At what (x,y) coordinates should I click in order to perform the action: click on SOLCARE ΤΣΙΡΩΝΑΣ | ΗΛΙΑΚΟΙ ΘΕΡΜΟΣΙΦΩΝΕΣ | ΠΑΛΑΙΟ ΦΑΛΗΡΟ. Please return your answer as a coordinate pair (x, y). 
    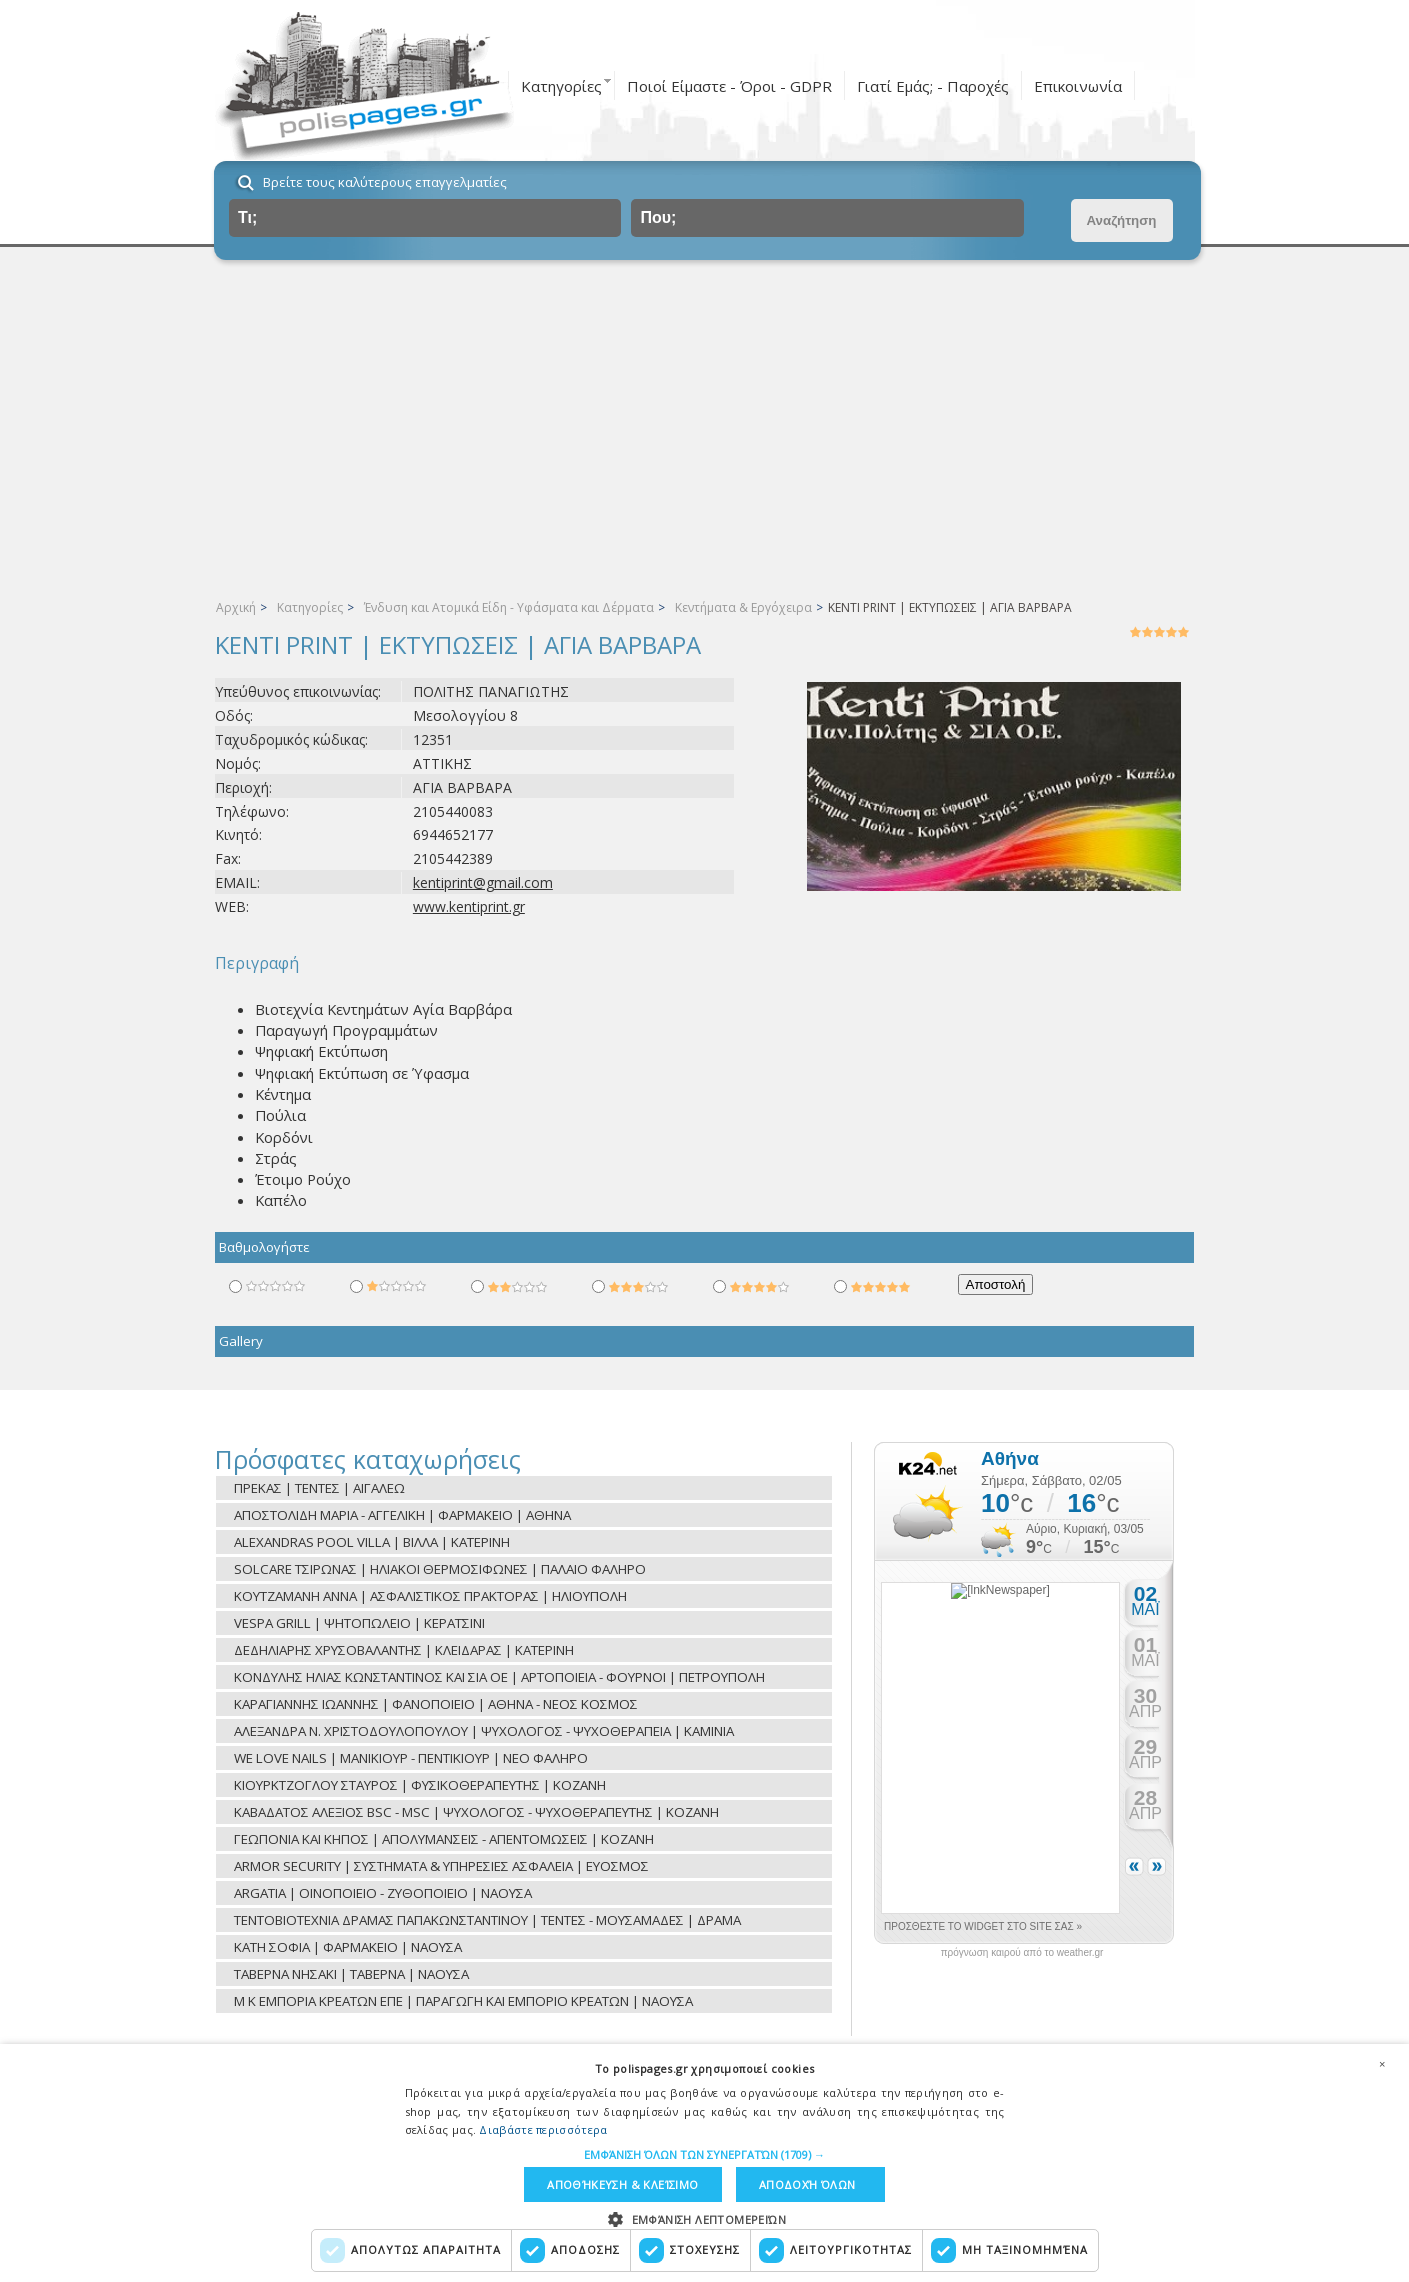
    Looking at the image, I should click on (440, 1569).